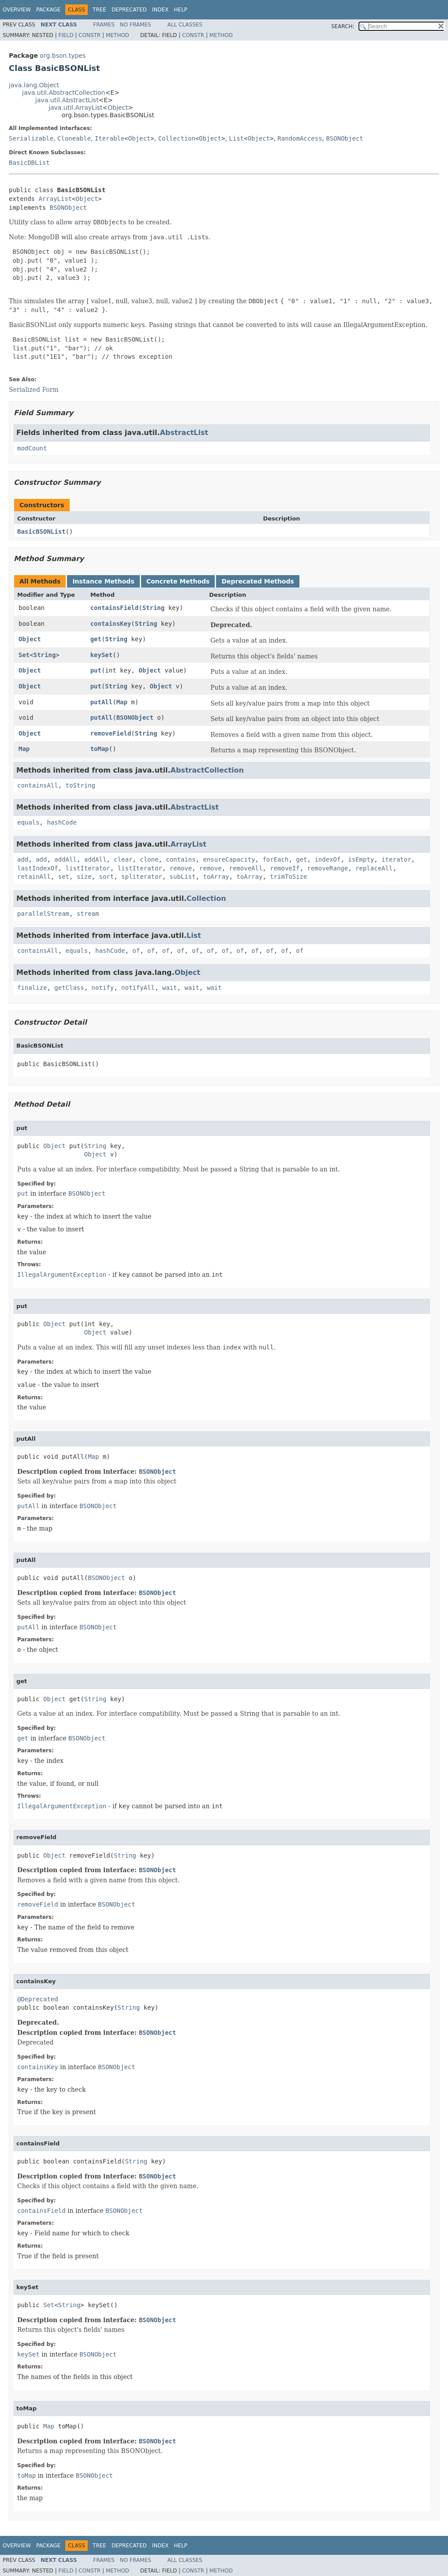 The image size is (448, 2576). I want to click on Constr, so click(89, 35).